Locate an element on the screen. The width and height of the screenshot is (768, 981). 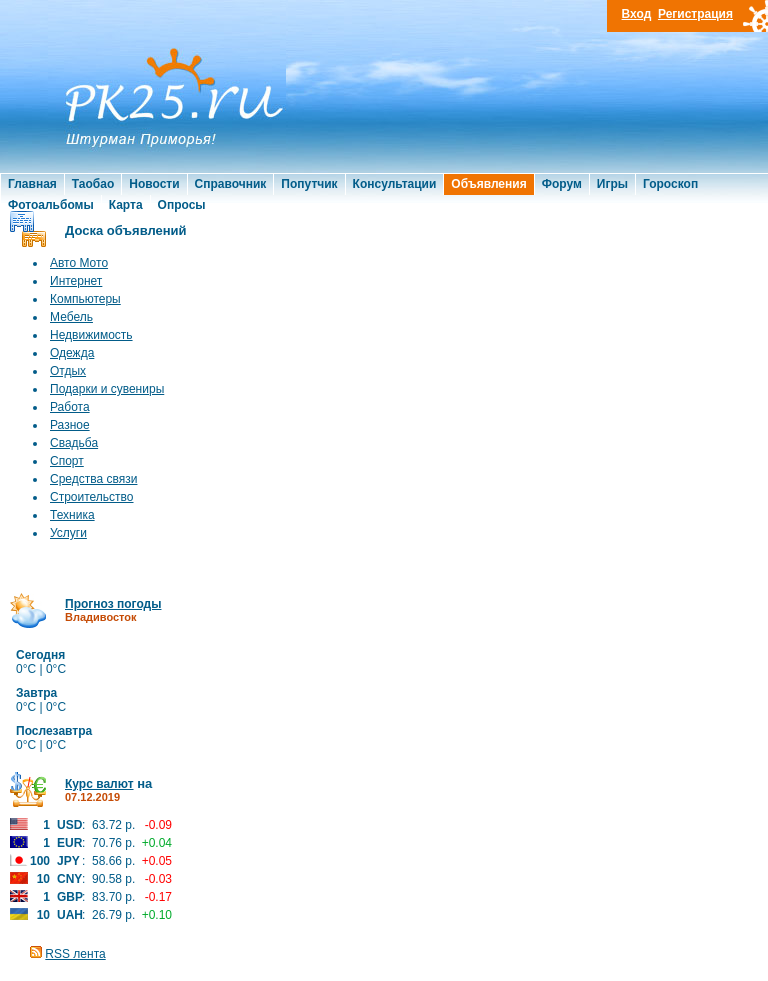
Прогноз погоды is located at coordinates (113, 604).